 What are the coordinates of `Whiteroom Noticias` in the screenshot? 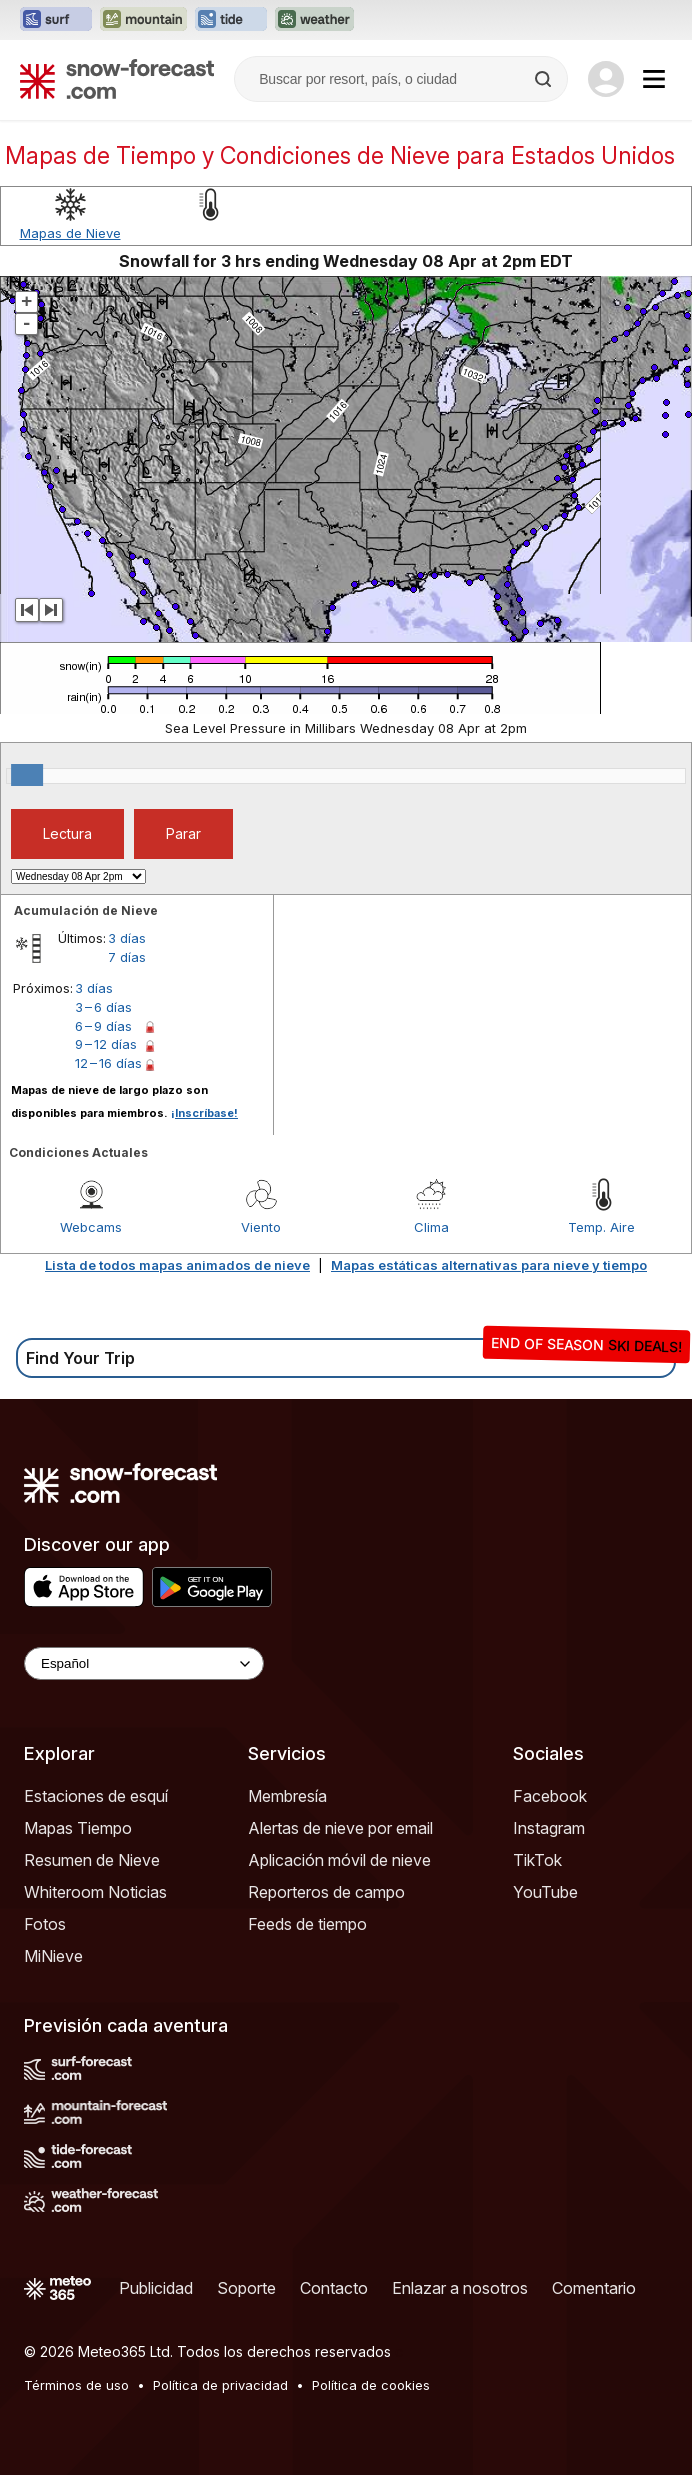 It's located at (95, 1892).